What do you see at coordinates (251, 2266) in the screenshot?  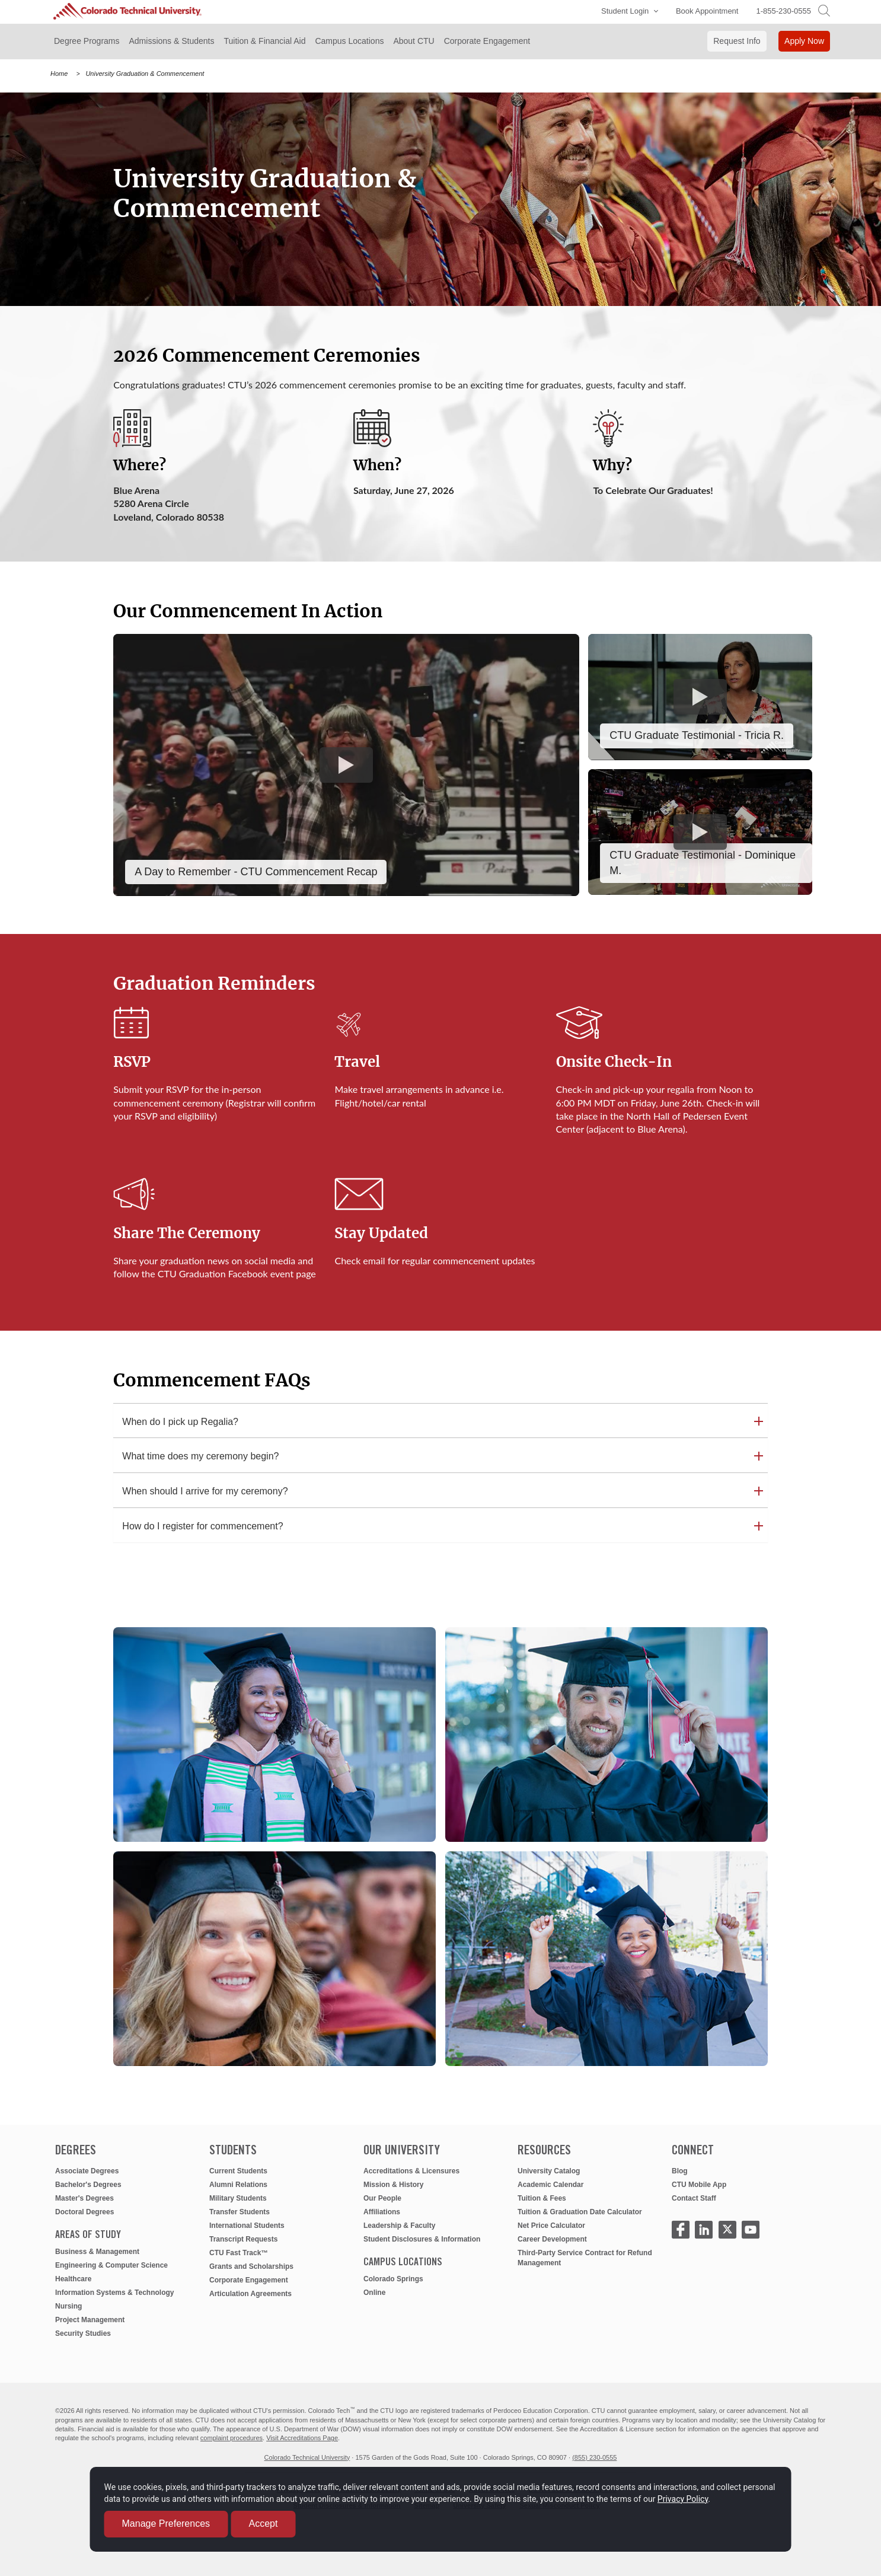 I see `Grants and Scholarships` at bounding box center [251, 2266].